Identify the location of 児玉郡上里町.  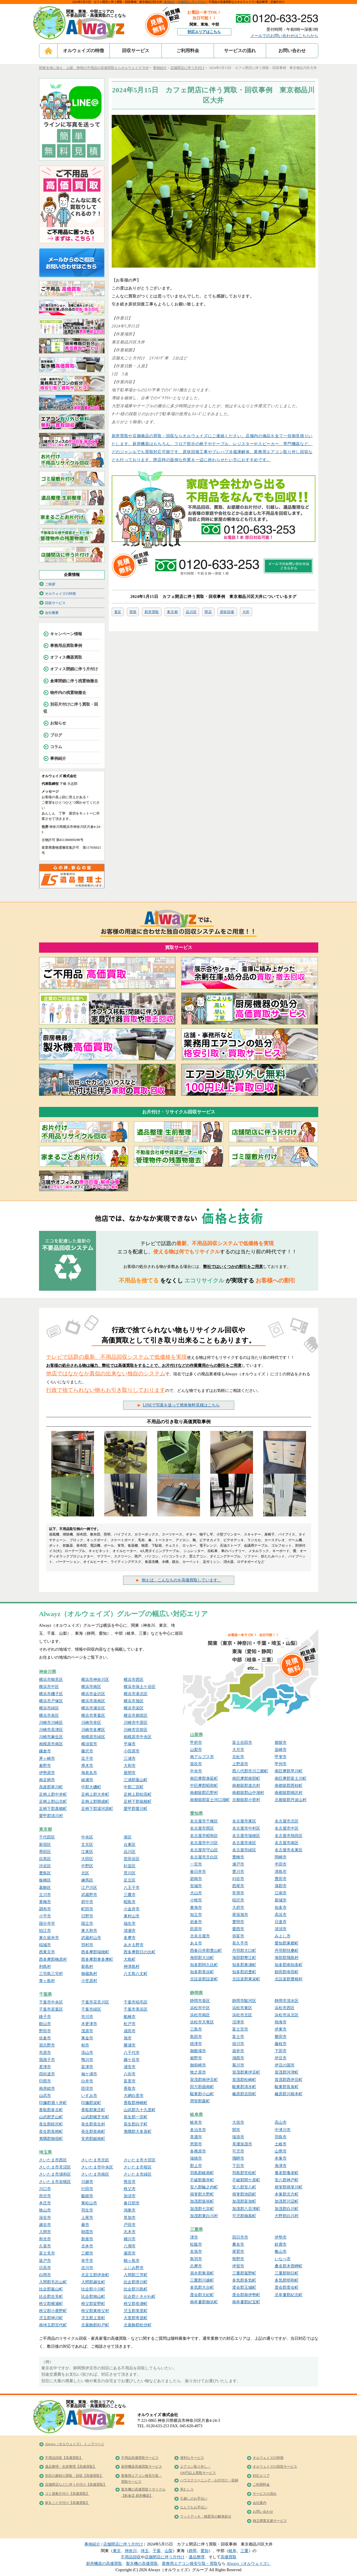
(93, 2318).